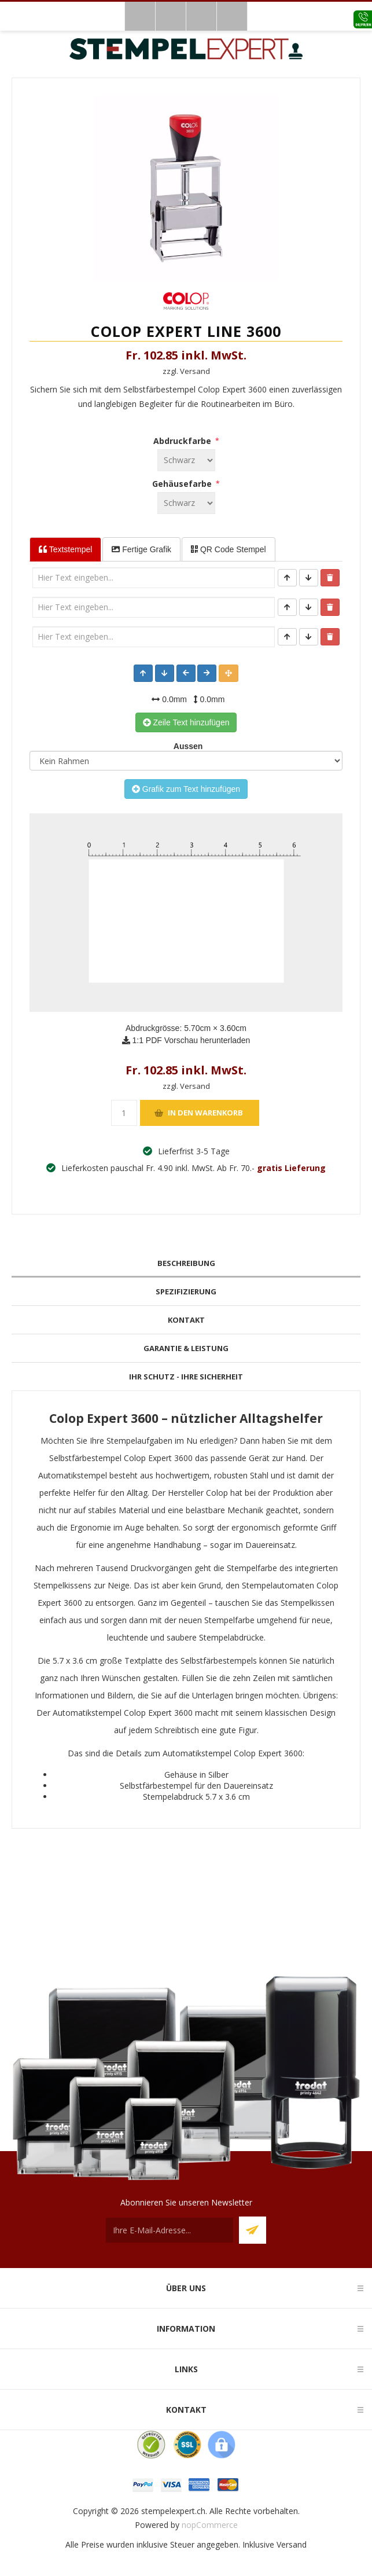  What do you see at coordinates (186, 746) in the screenshot?
I see `Aussen` at bounding box center [186, 746].